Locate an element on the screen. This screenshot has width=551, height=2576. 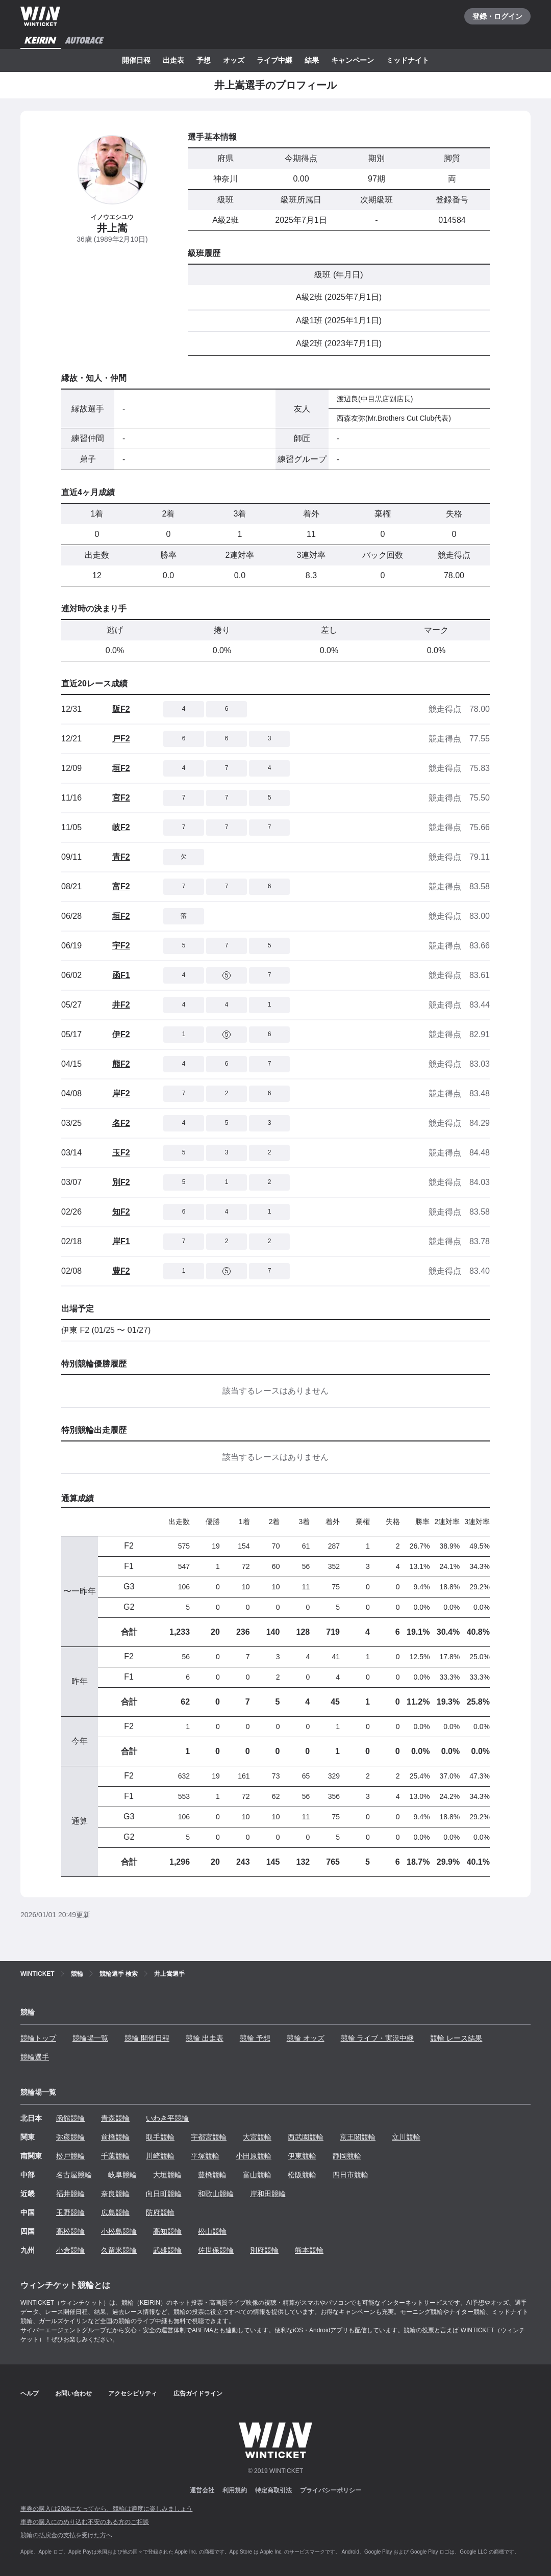
広告ガイドライン is located at coordinates (197, 2393).